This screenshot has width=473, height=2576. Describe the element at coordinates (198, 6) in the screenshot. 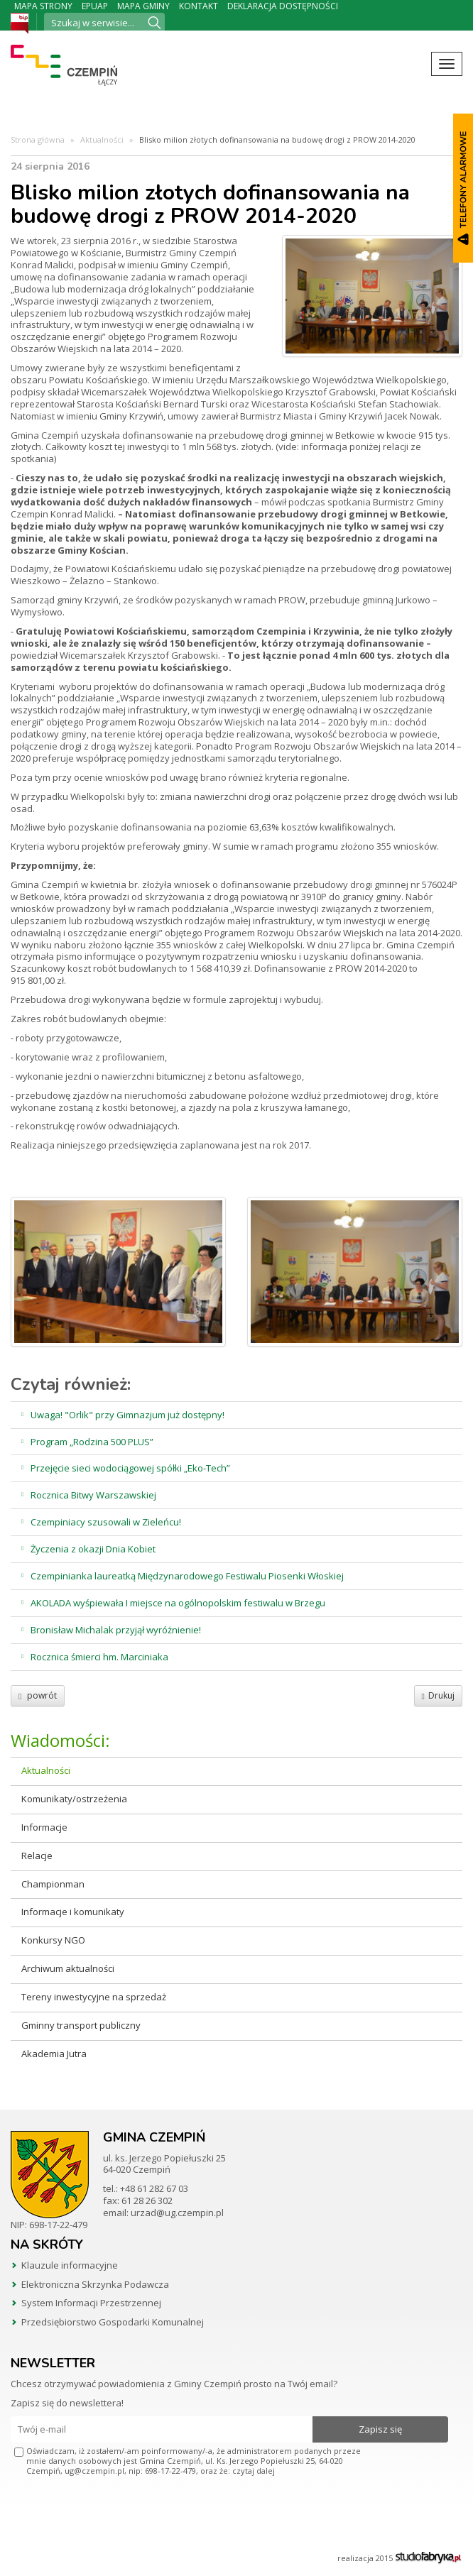

I see `Kontakt` at that location.